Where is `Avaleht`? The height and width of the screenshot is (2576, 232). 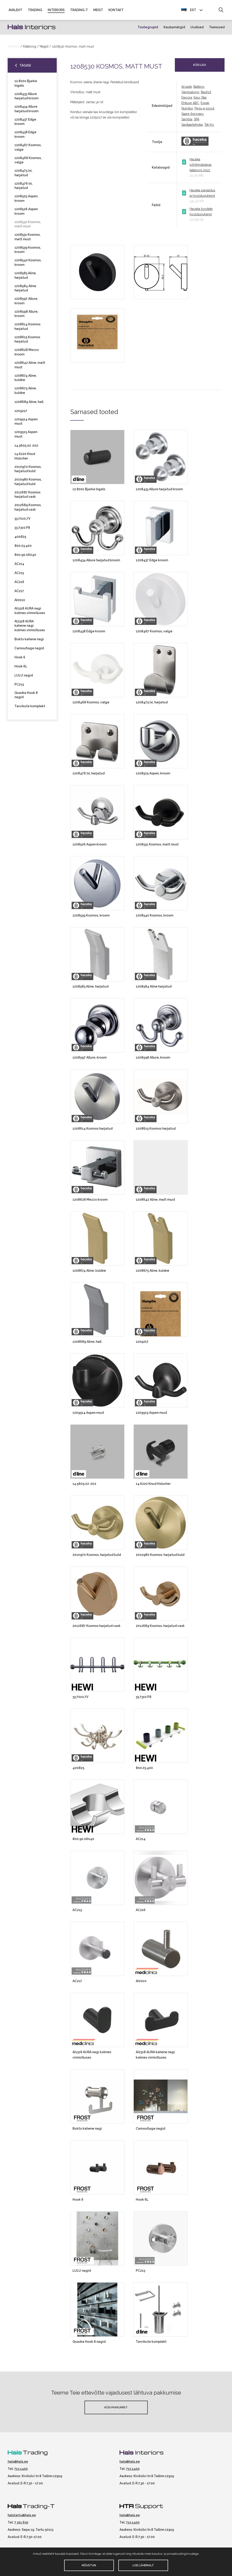 Avaleht is located at coordinates (15, 12).